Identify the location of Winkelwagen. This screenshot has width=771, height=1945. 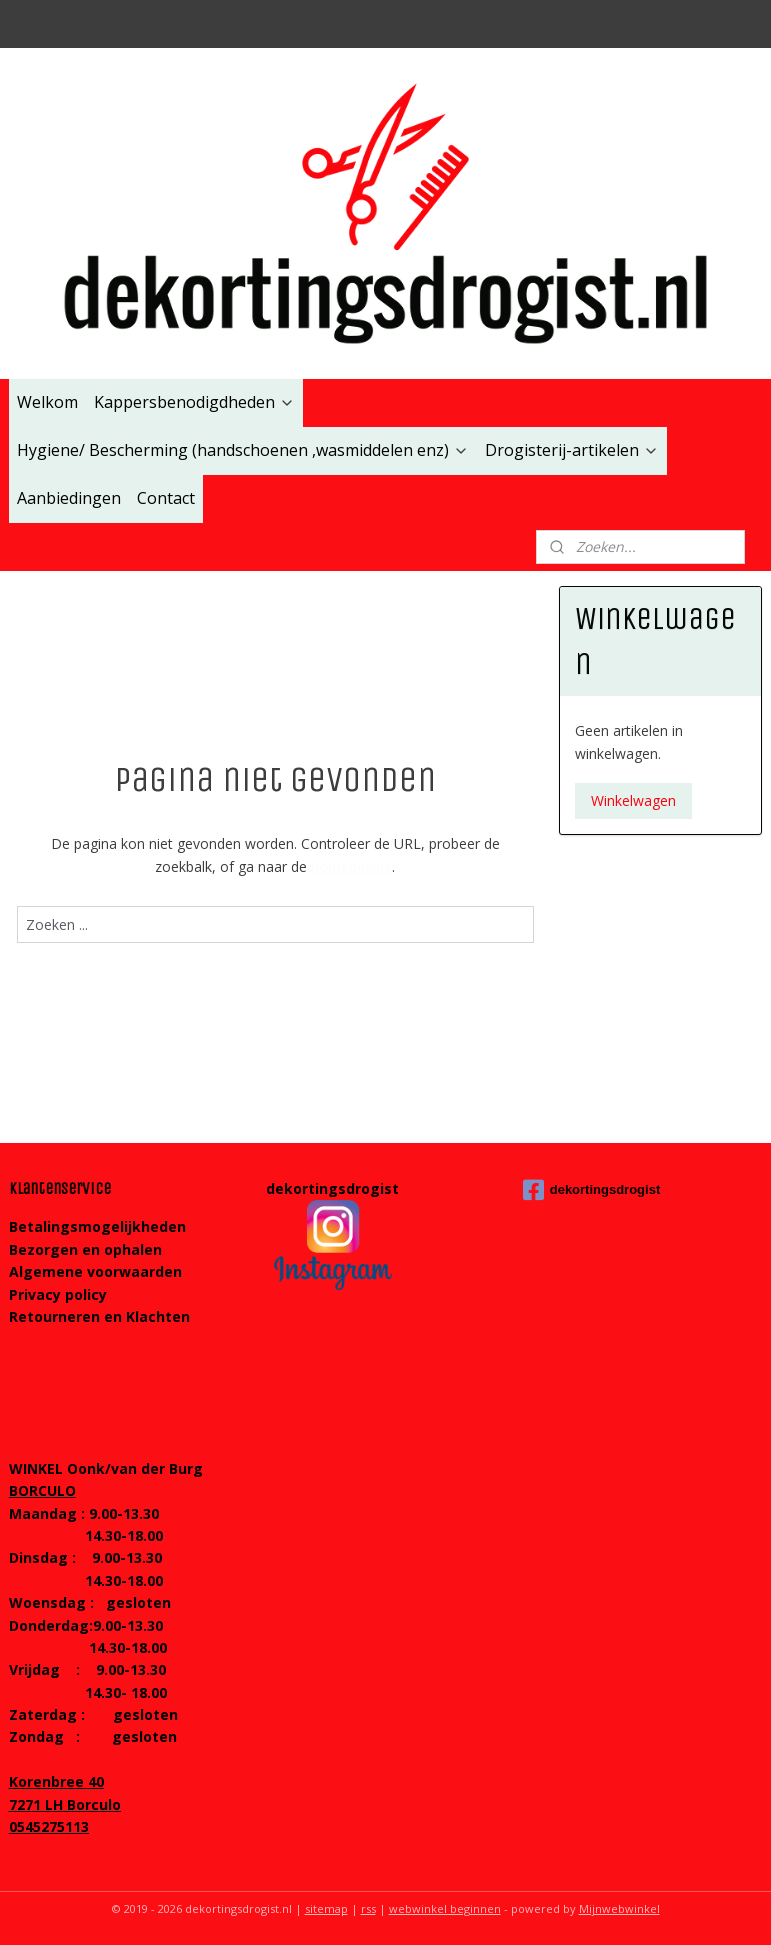
(633, 800).